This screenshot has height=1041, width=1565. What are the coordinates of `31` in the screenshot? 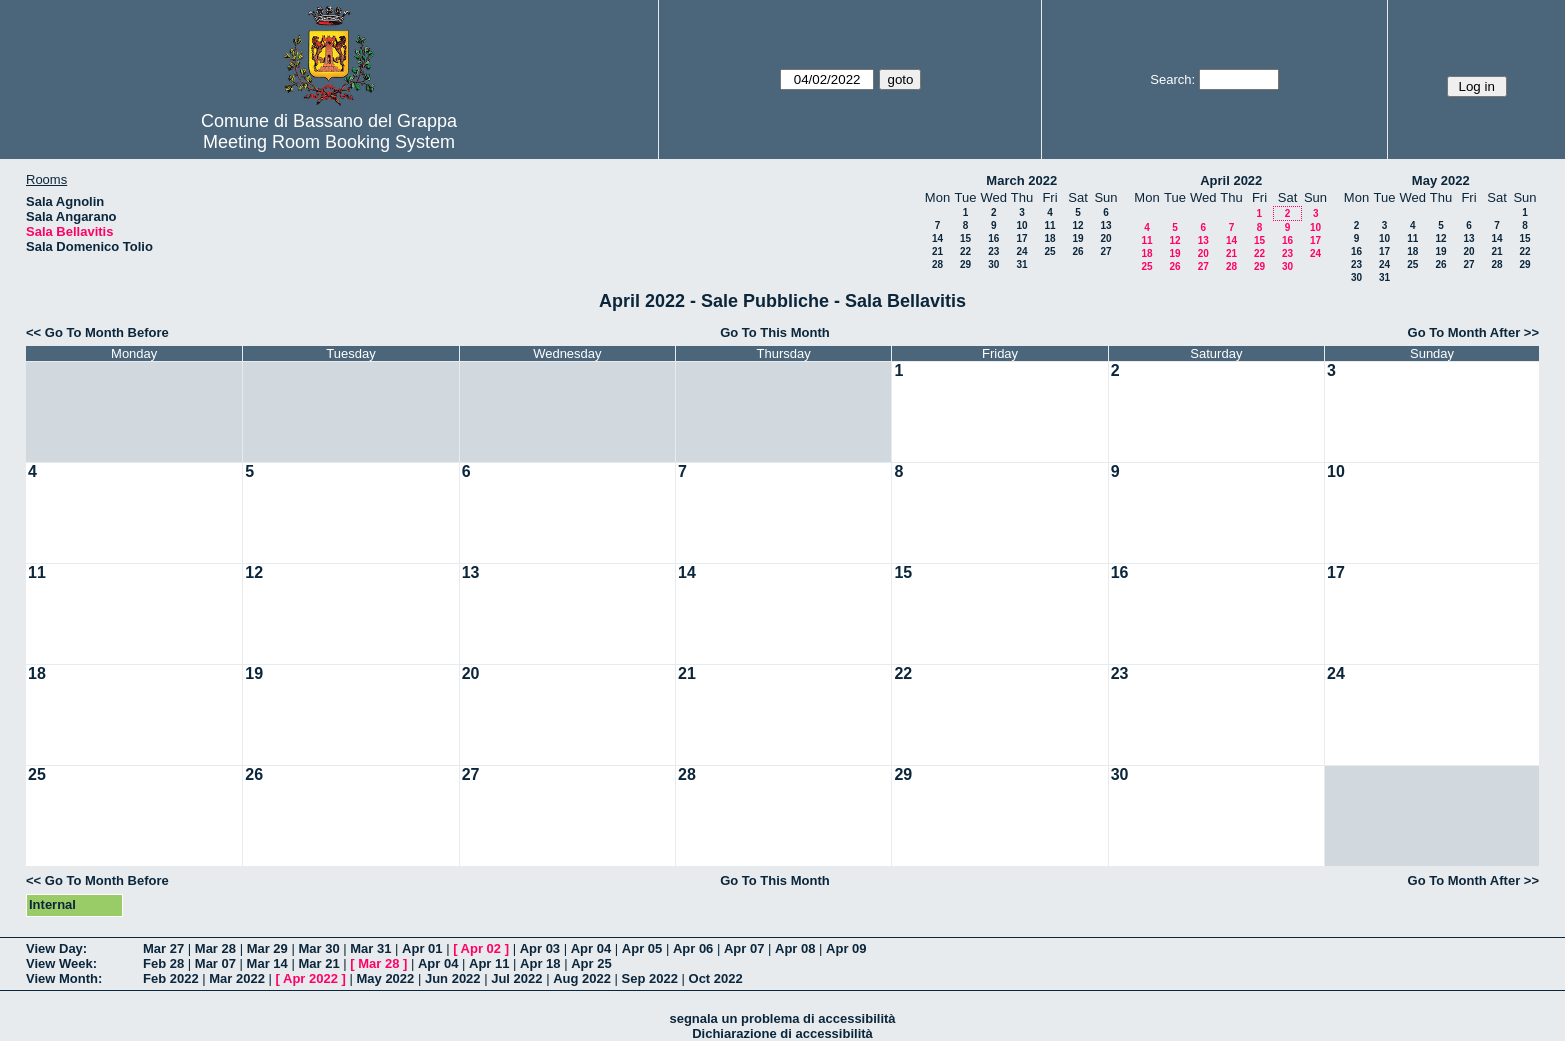 It's located at (1021, 264).